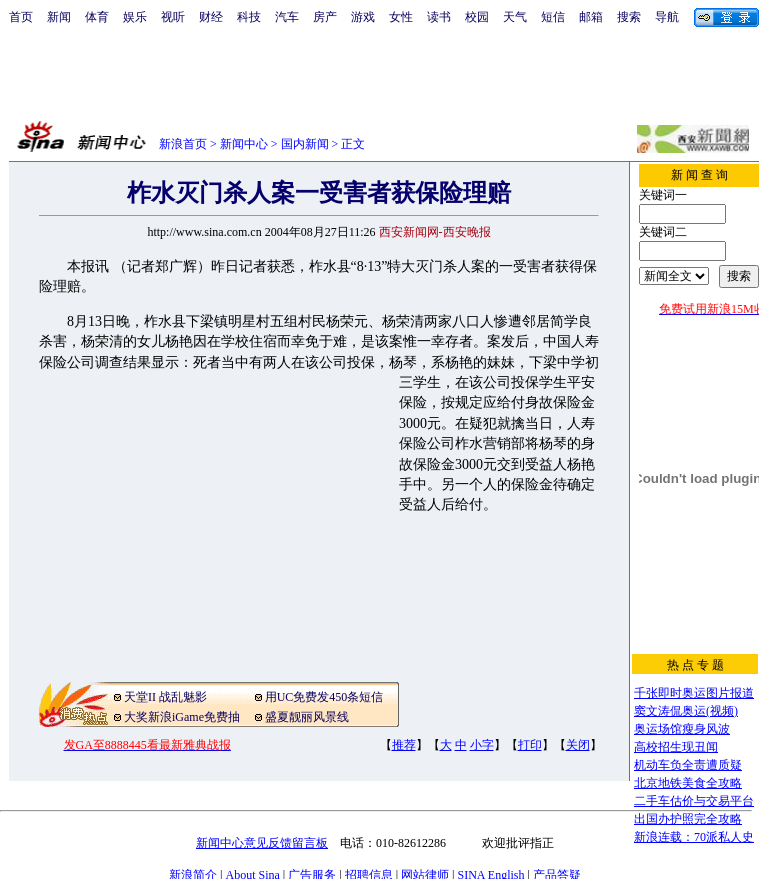 Image resolution: width=768 pixels, height=879 pixels. Describe the element at coordinates (262, 843) in the screenshot. I see `新闻中心意见反馈留言板` at that location.